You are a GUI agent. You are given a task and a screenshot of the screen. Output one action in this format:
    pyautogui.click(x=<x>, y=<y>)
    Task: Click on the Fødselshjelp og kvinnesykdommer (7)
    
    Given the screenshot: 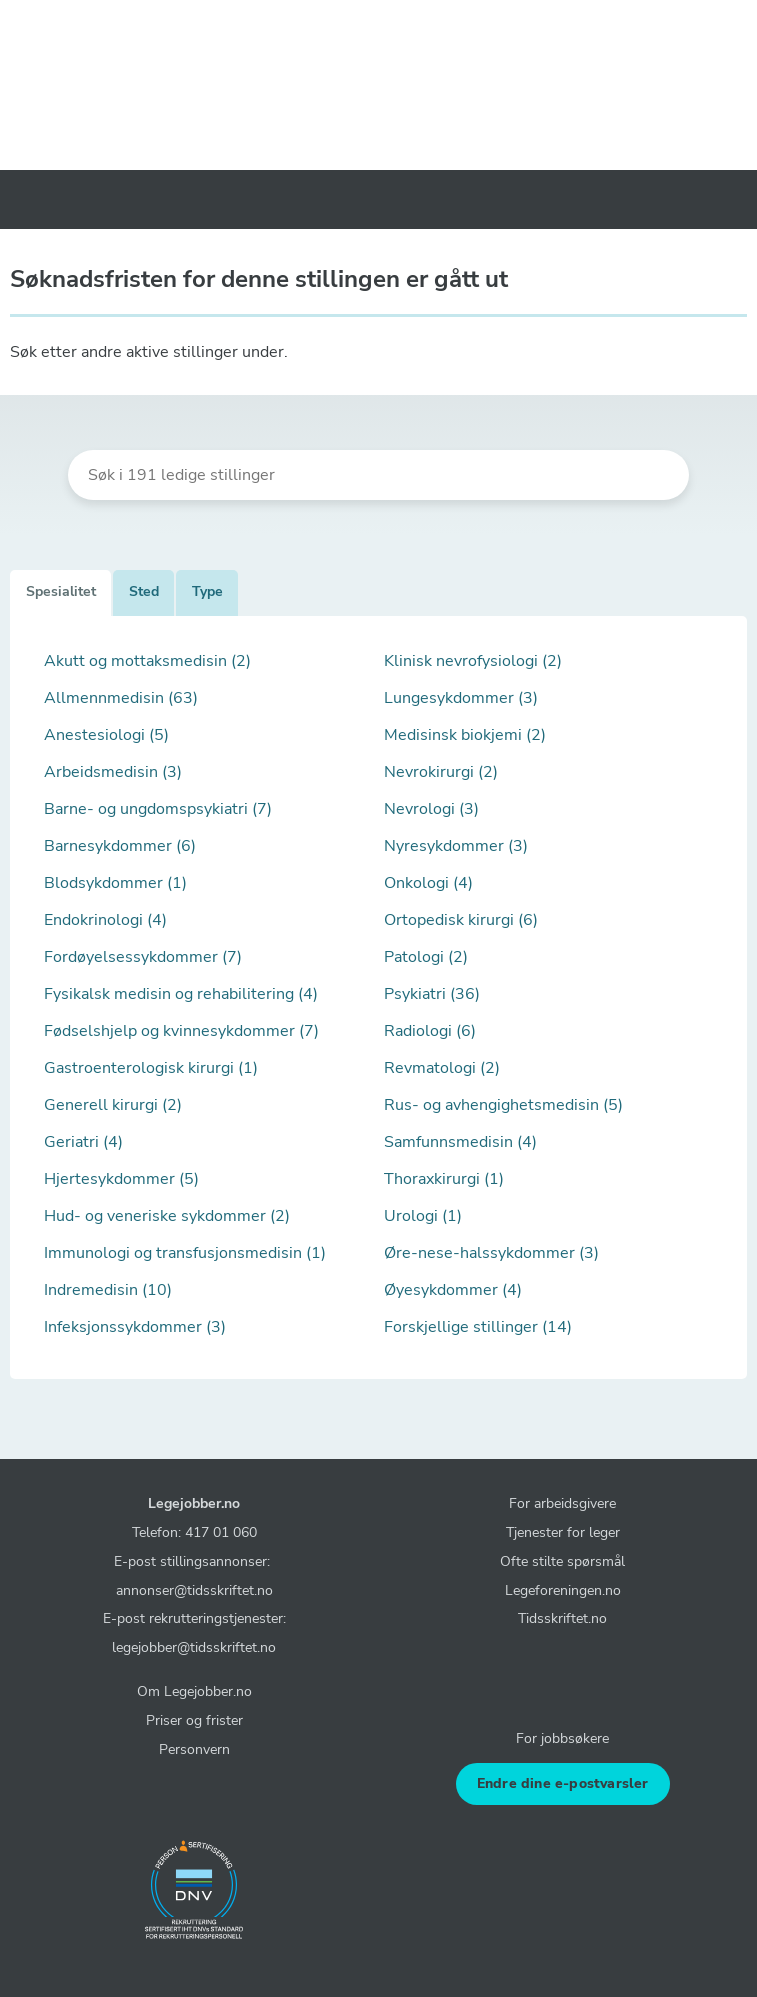 What is the action you would take?
    pyautogui.click(x=181, y=1031)
    